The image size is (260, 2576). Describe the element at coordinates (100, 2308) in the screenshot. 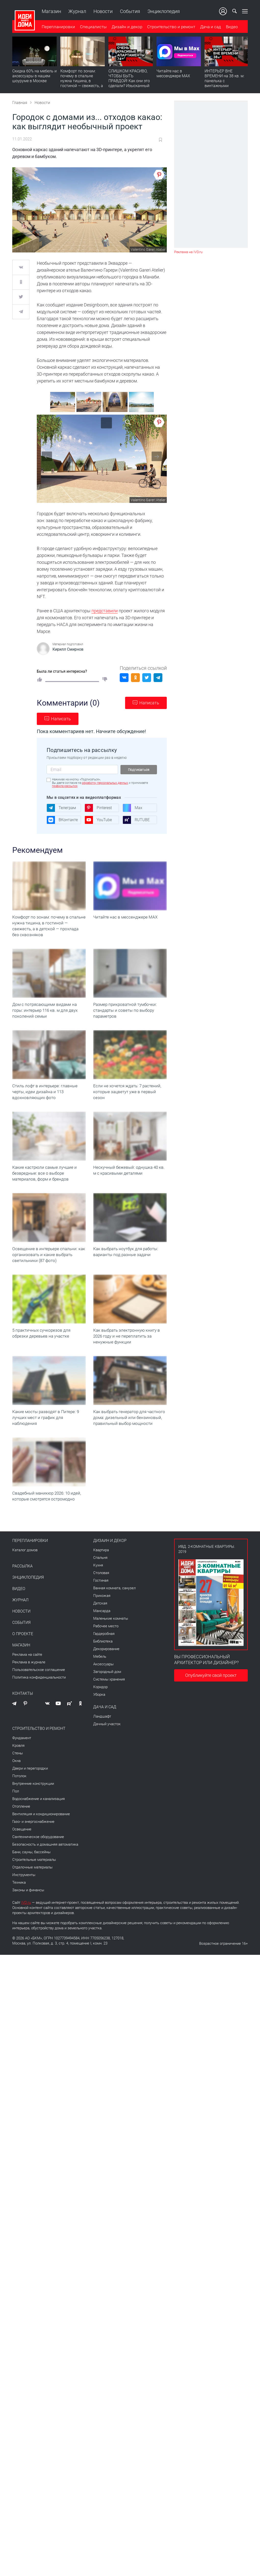

I see `Коридор` at that location.